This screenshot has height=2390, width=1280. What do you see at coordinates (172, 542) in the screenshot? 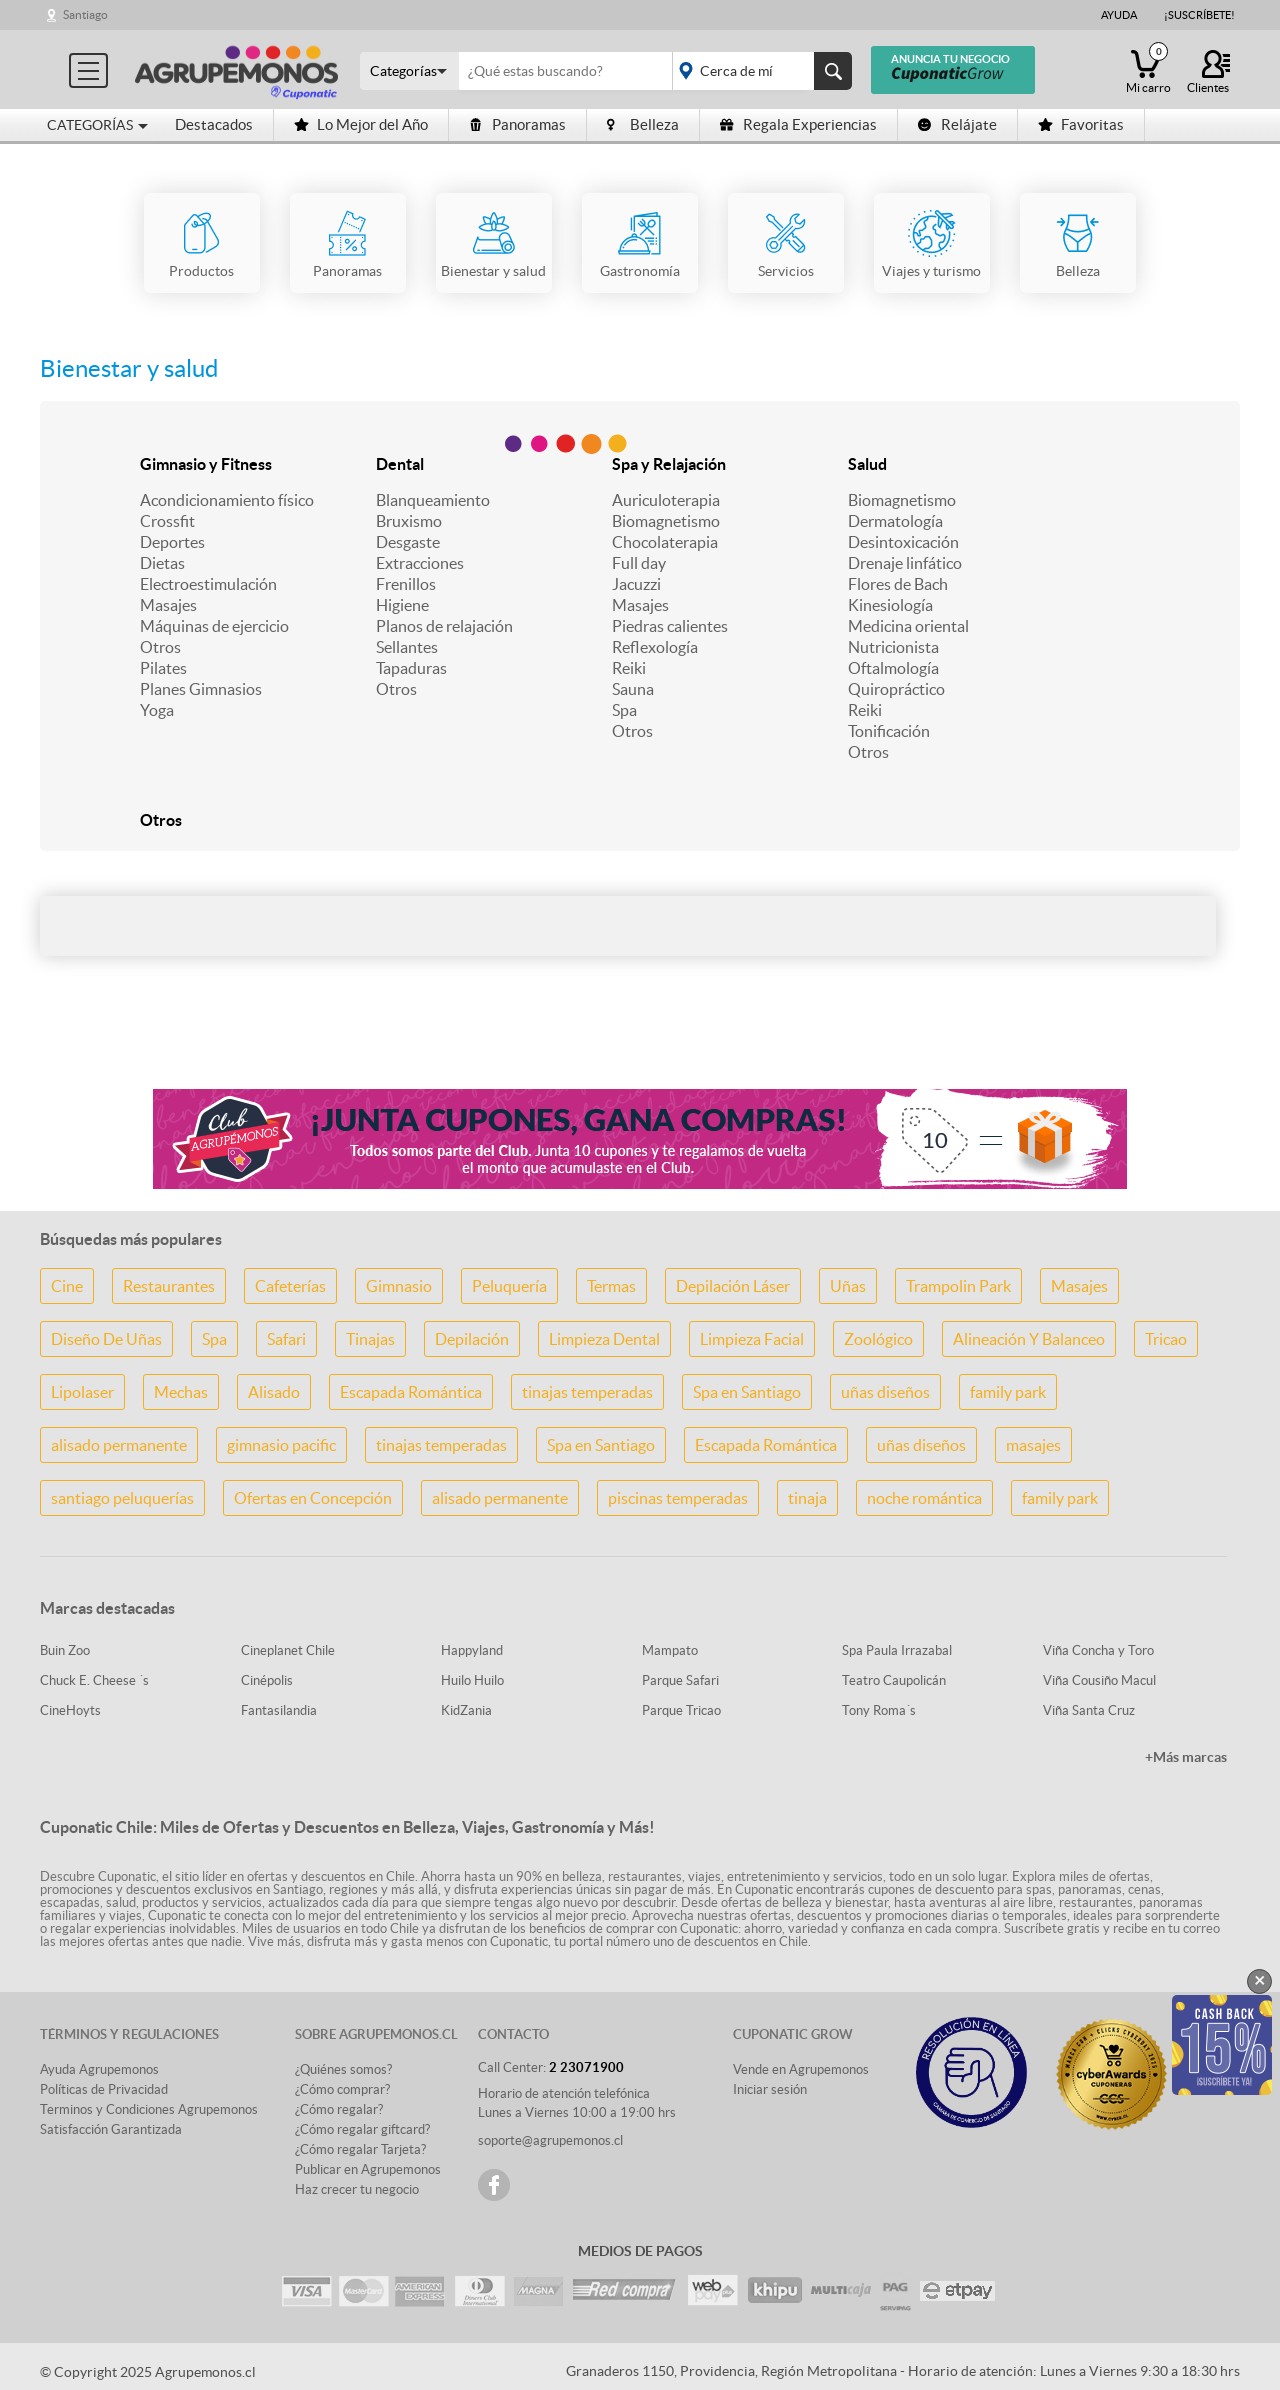
I see `Deportes` at bounding box center [172, 542].